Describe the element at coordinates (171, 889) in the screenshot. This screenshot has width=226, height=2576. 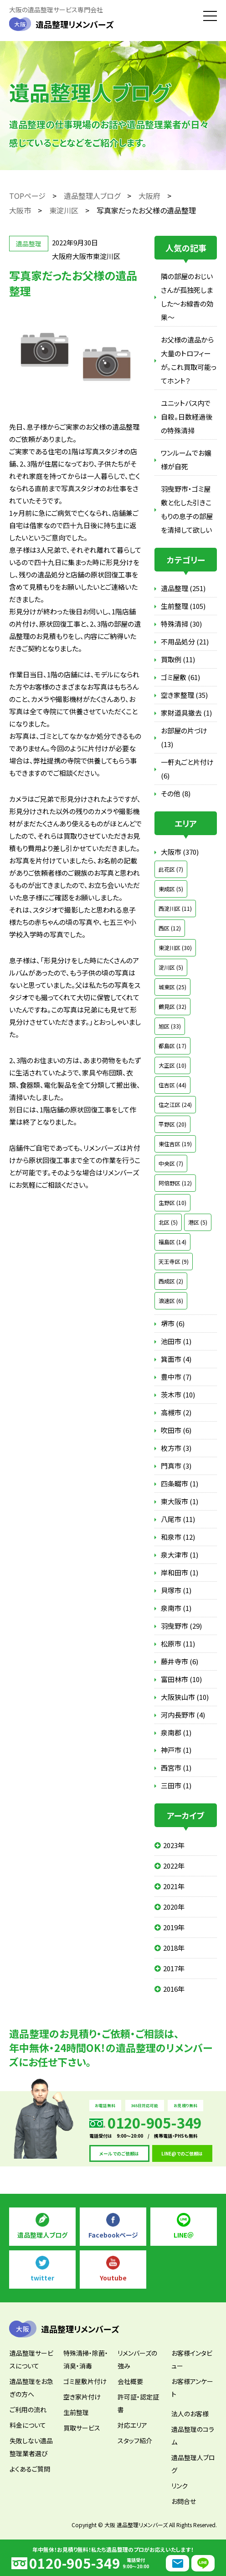
I see `東成区 (5)` at that location.